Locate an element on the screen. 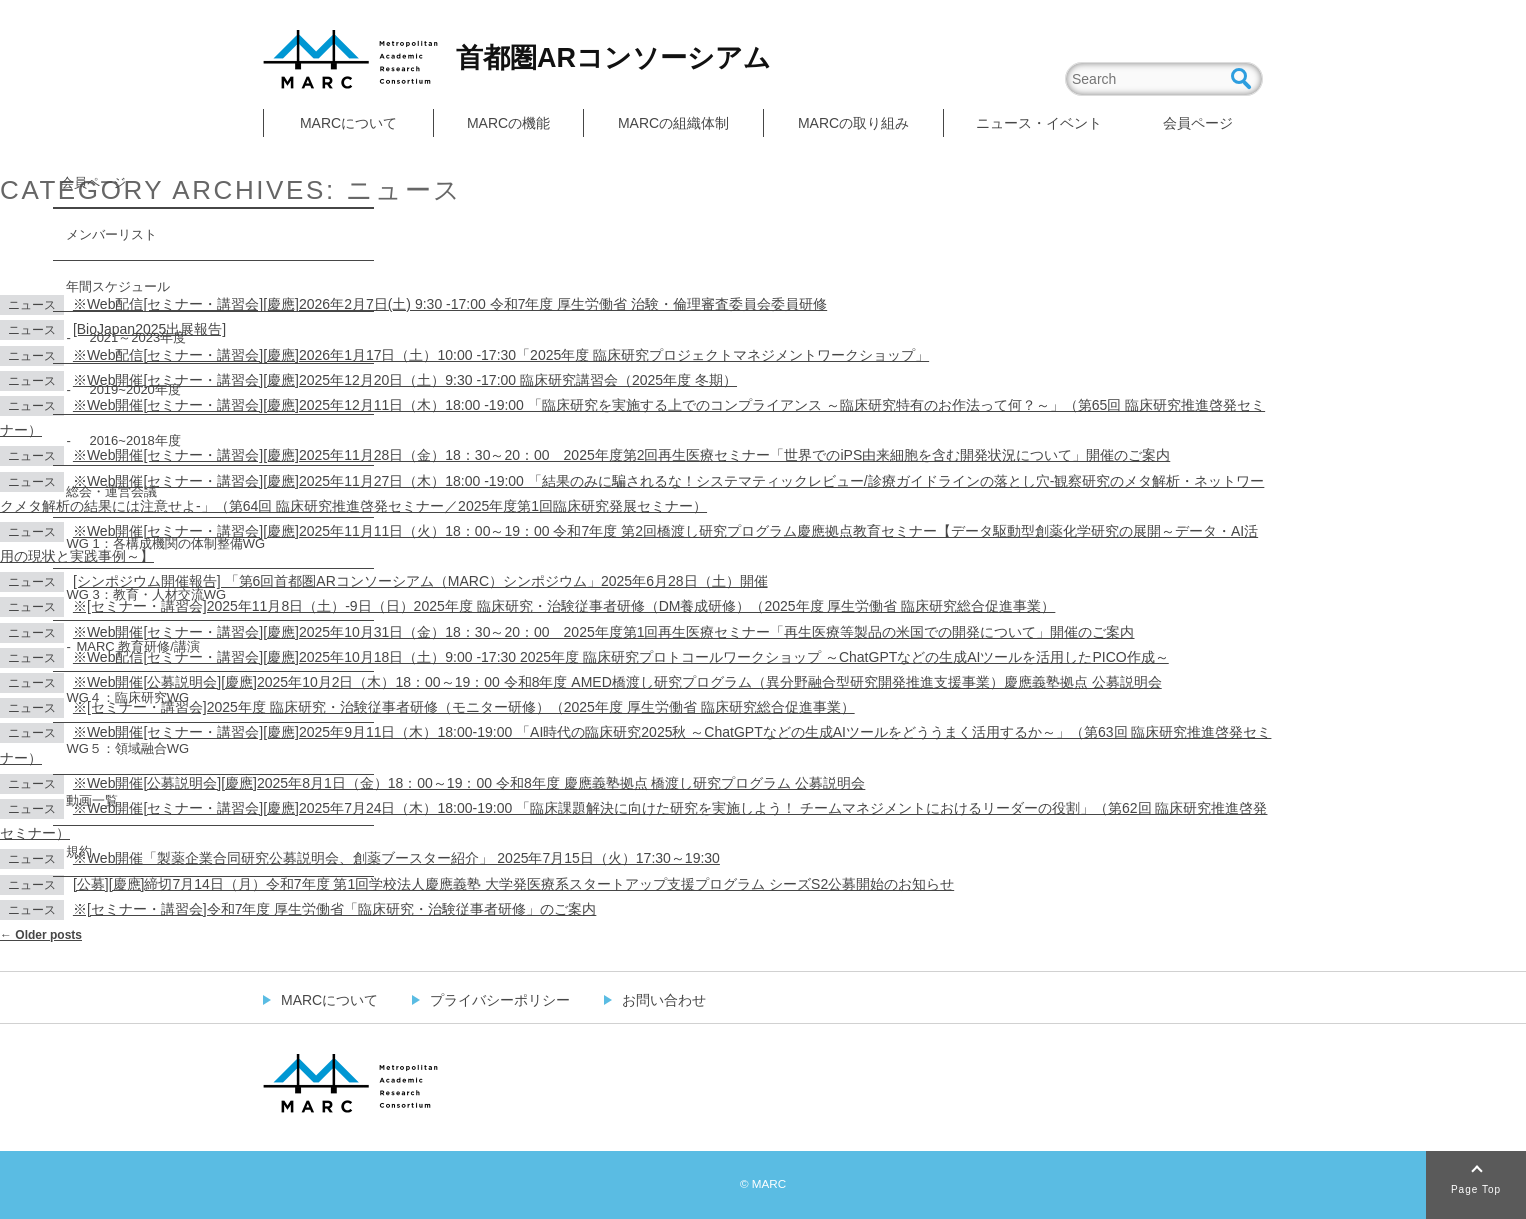  Page Top is located at coordinates (1476, 1189).